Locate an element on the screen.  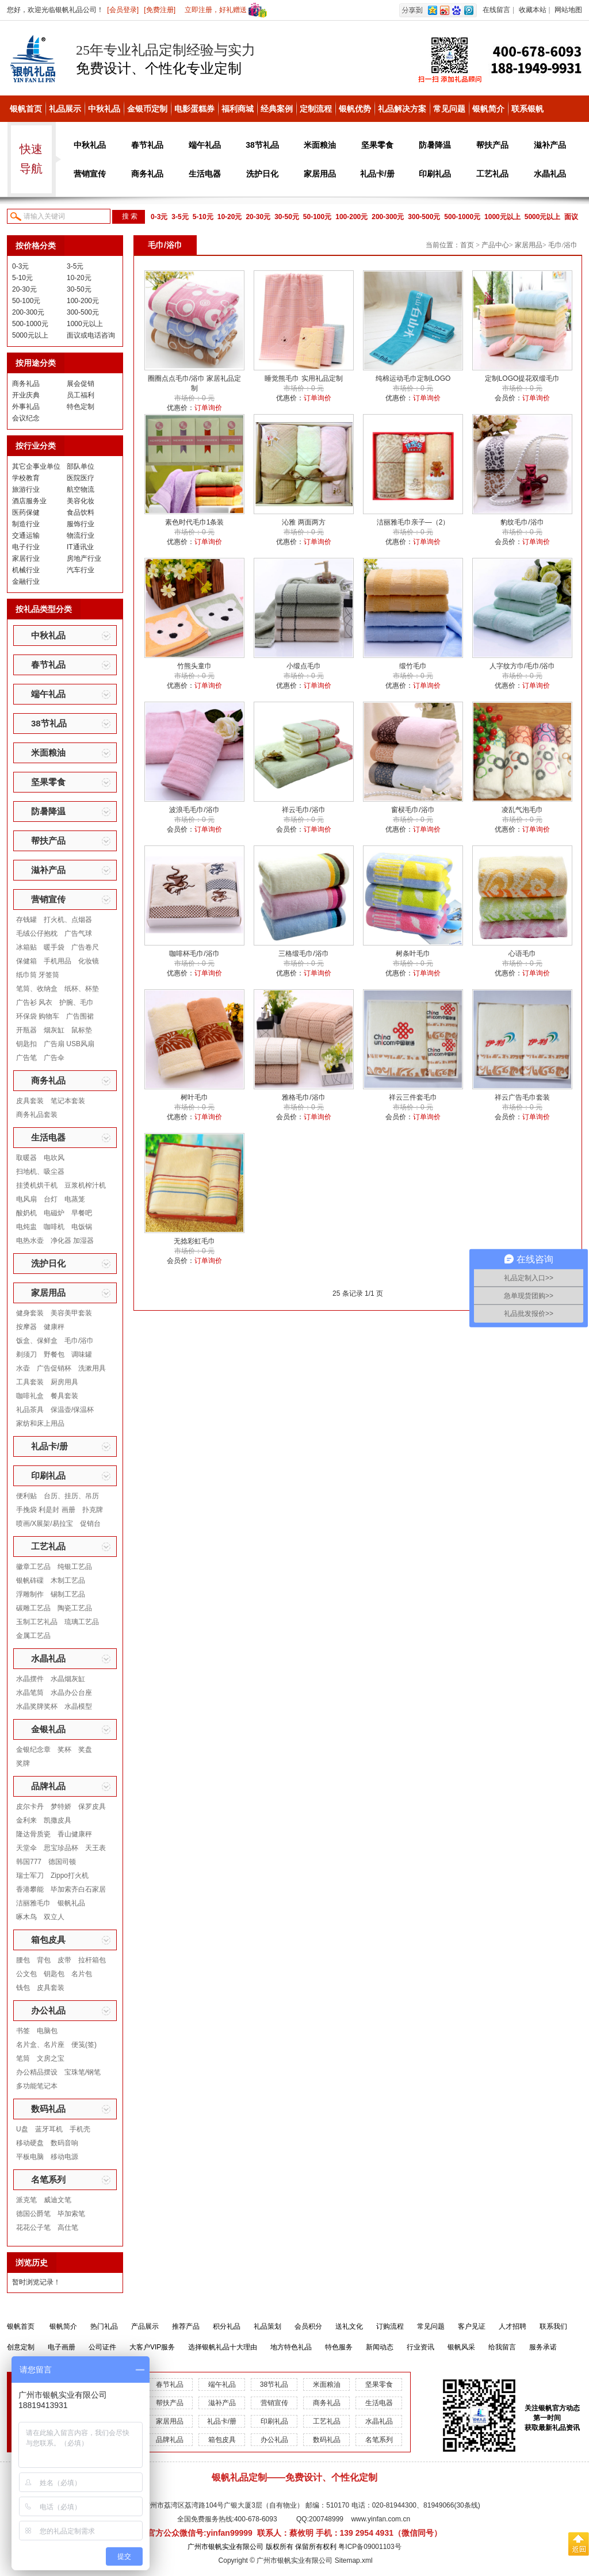
三格缎毛巾/浴巾 is located at coordinates (303, 954).